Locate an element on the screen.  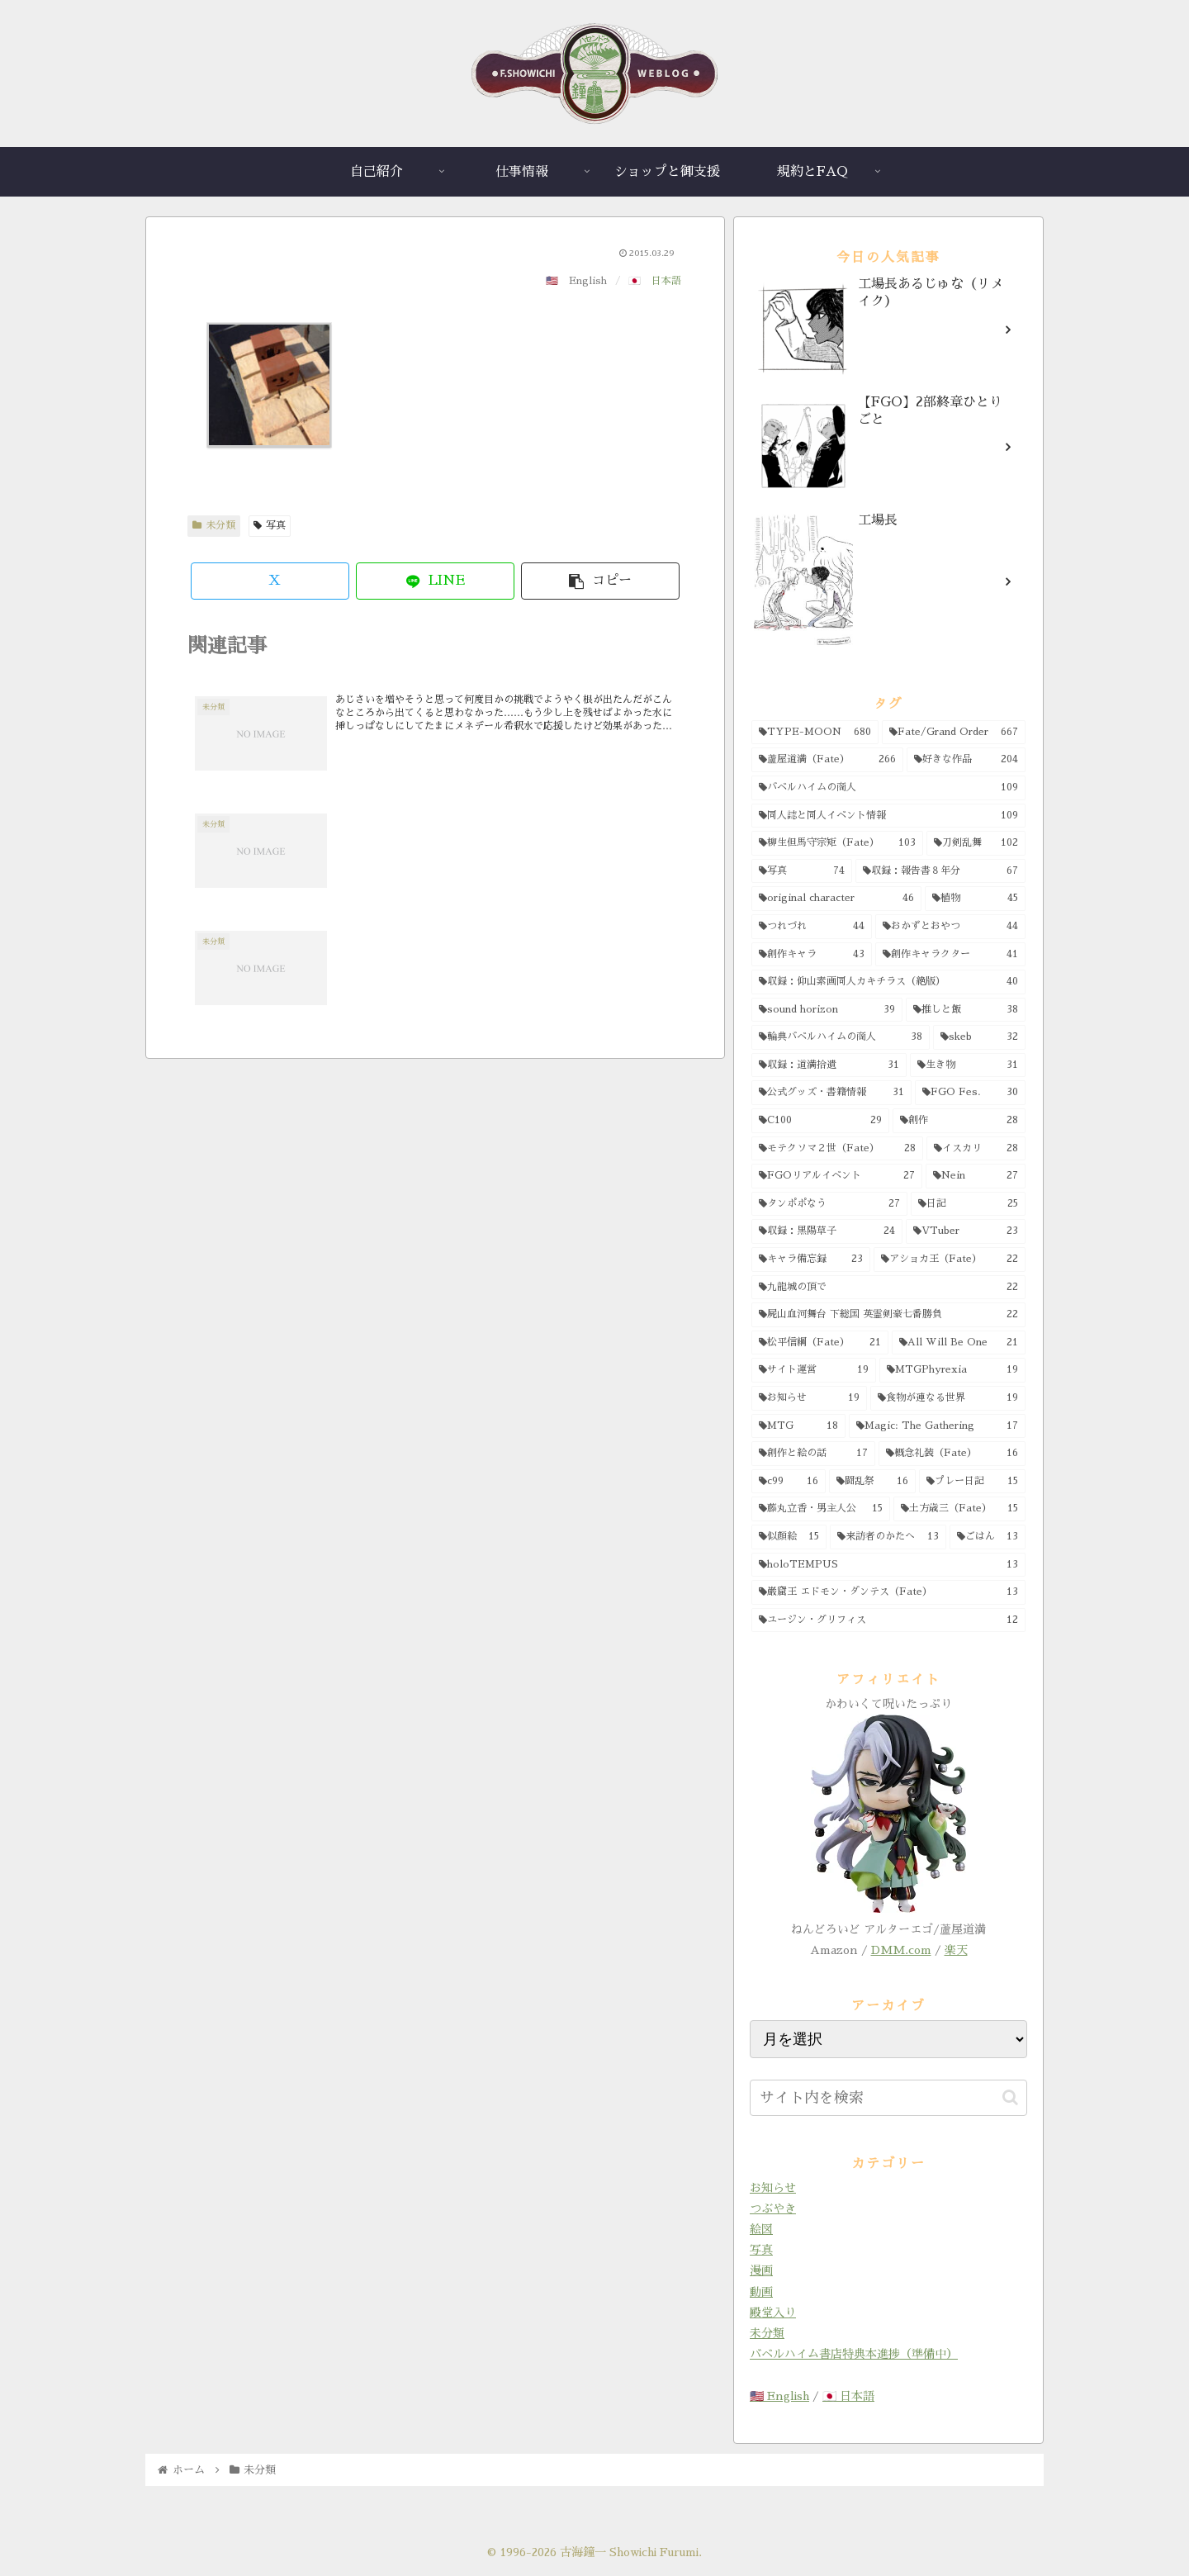
[蘆屋道満（Fate） (266個の項目)] is located at coordinates (827, 759).